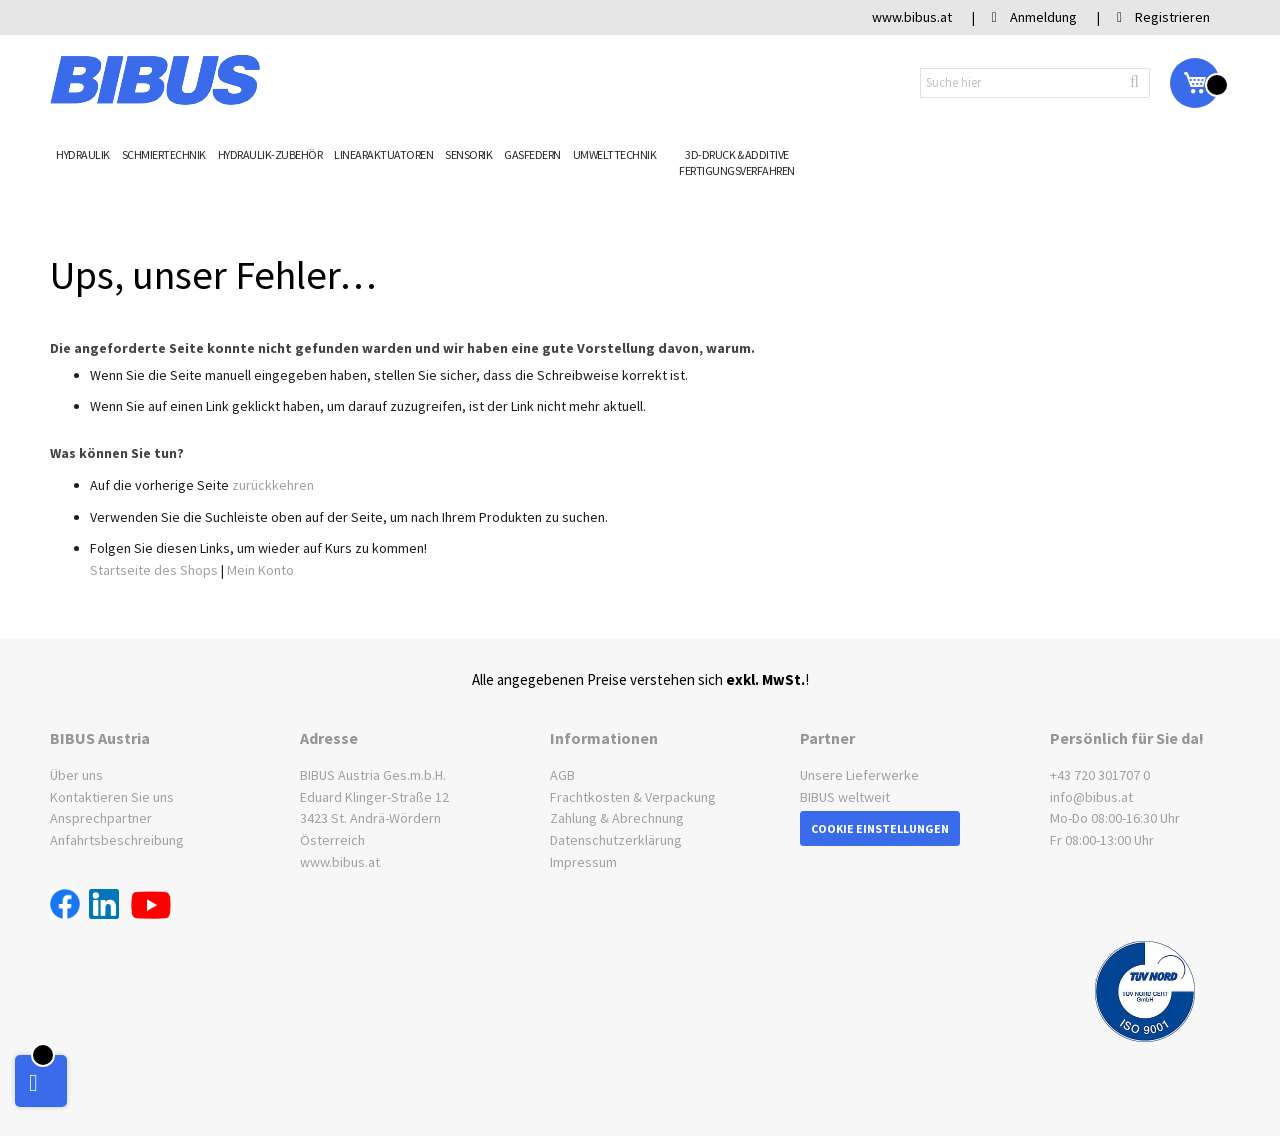 Image resolution: width=1280 pixels, height=1142 pixels. I want to click on Unsere Lieferwerke, so click(859, 775).